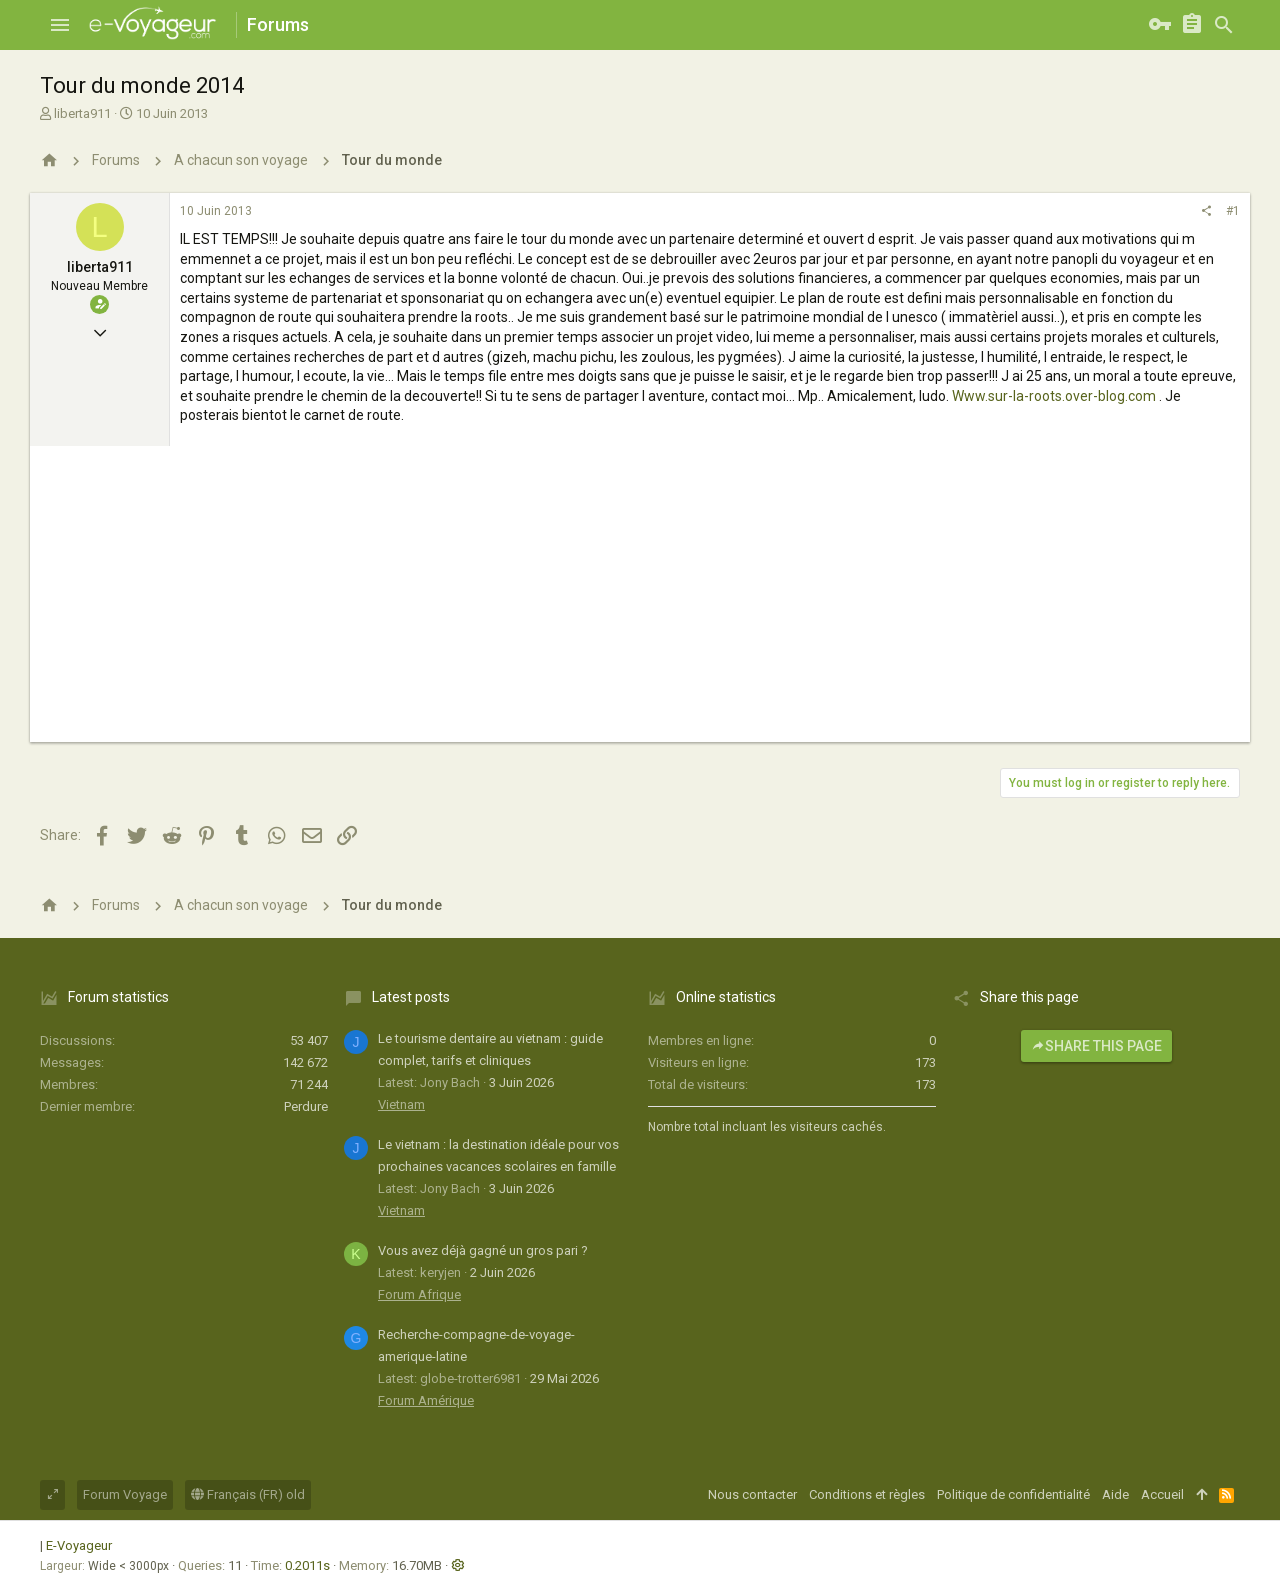 The image size is (1280, 1593). Describe the element at coordinates (411, 997) in the screenshot. I see `Latest posts` at that location.